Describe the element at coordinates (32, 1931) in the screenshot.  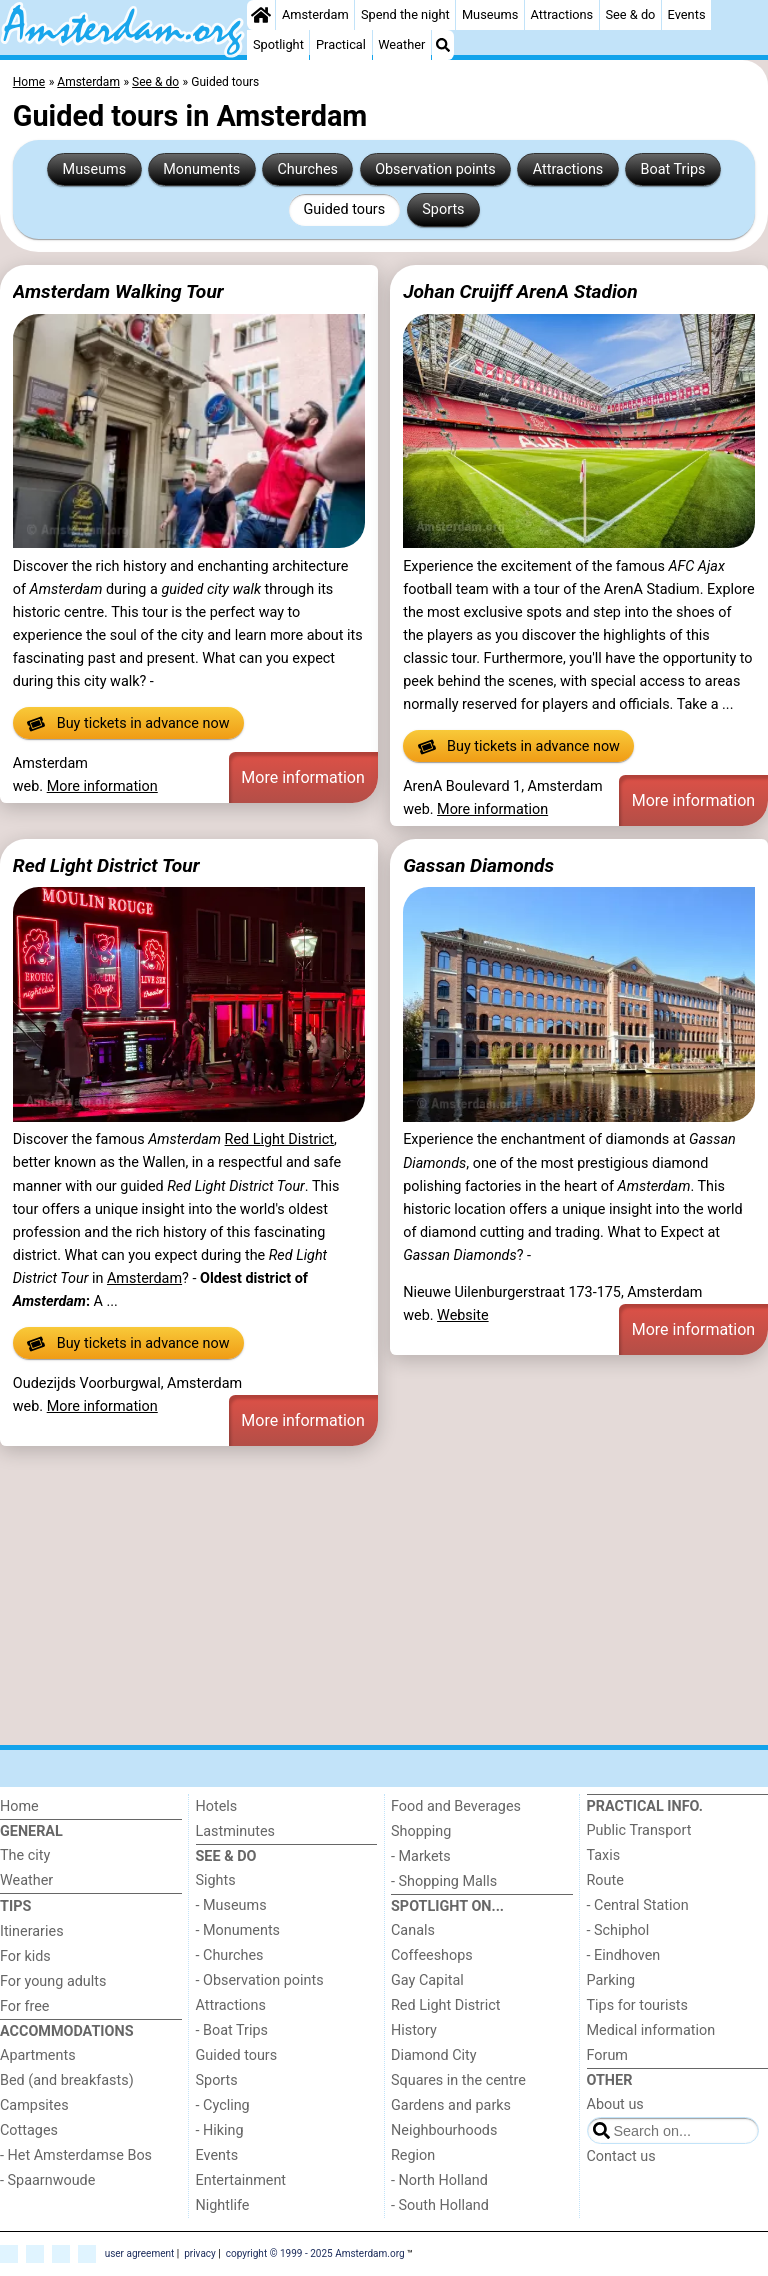
I see `Itineraries` at that location.